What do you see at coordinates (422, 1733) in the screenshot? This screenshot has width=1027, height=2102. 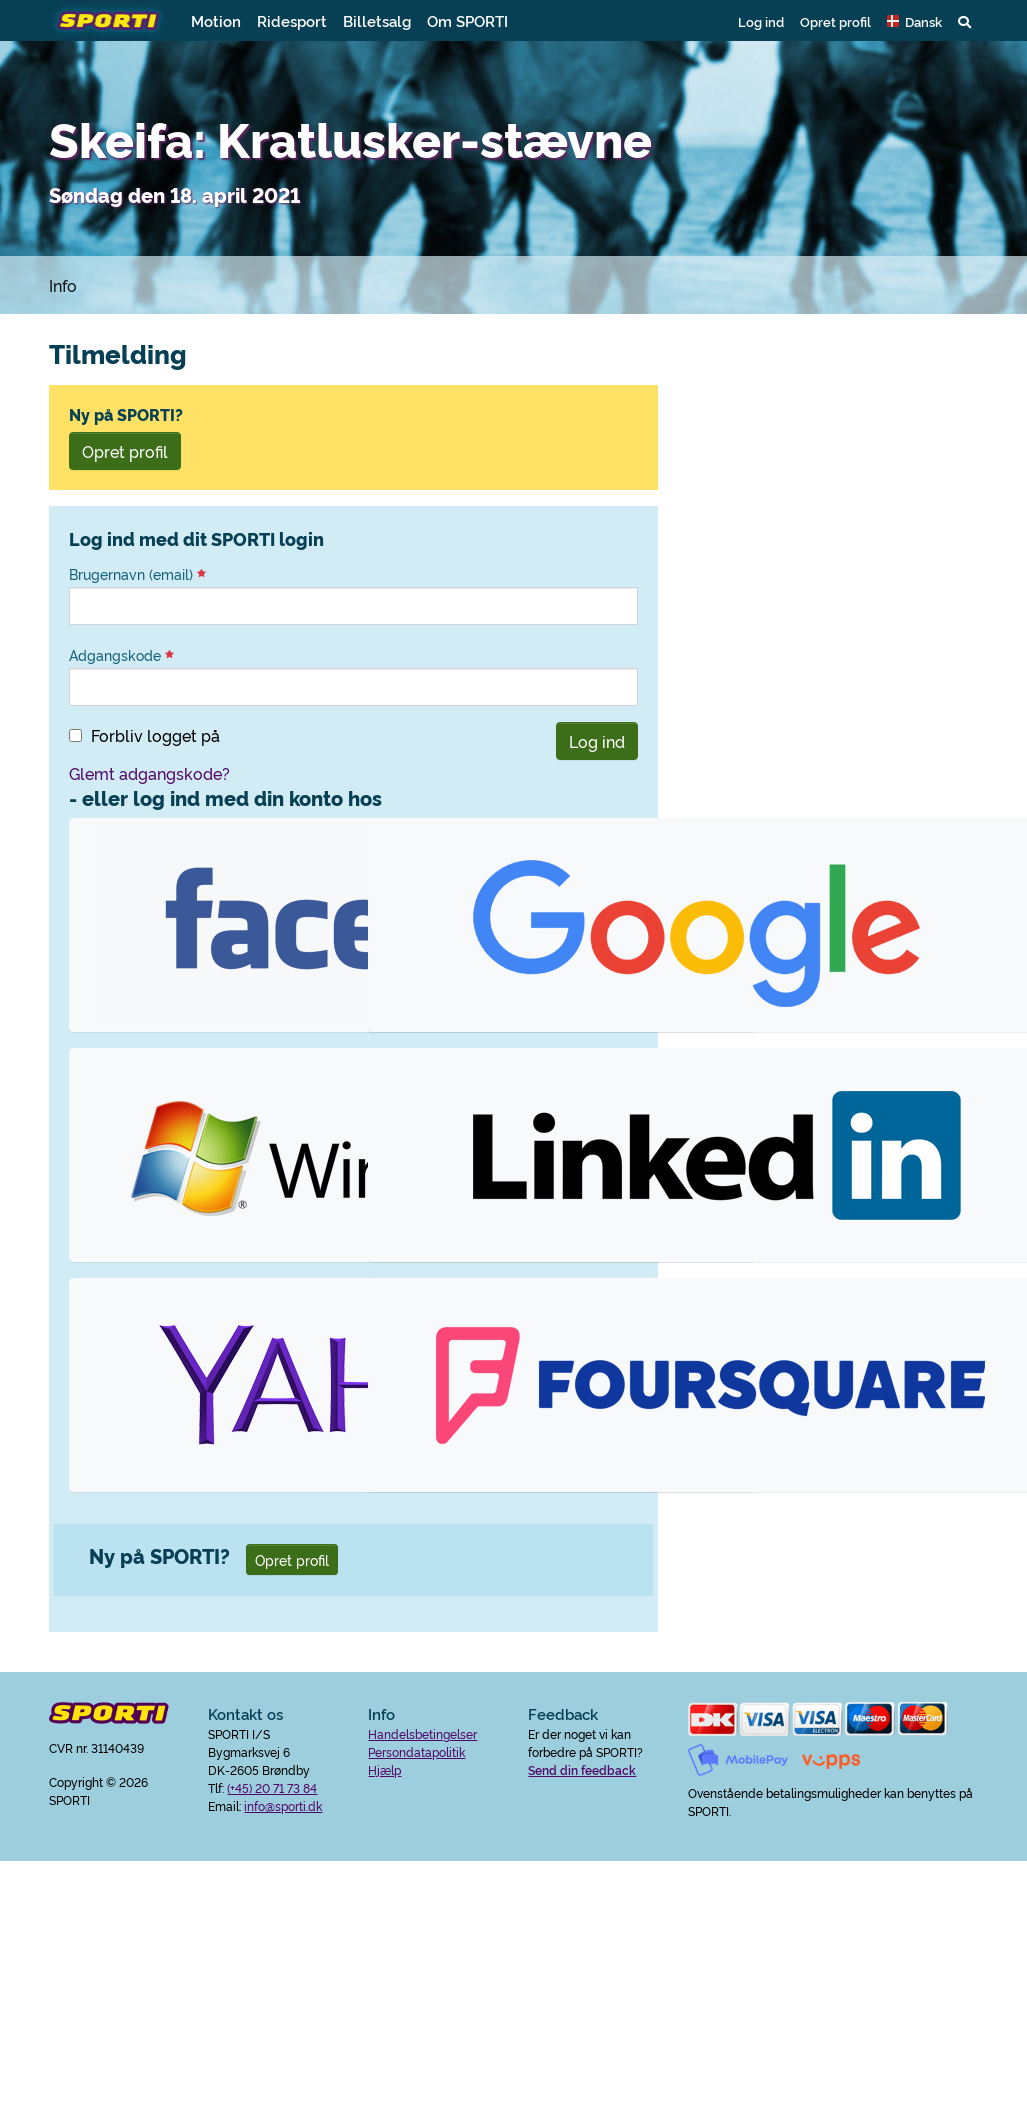 I see `Handelsbetingelser` at bounding box center [422, 1733].